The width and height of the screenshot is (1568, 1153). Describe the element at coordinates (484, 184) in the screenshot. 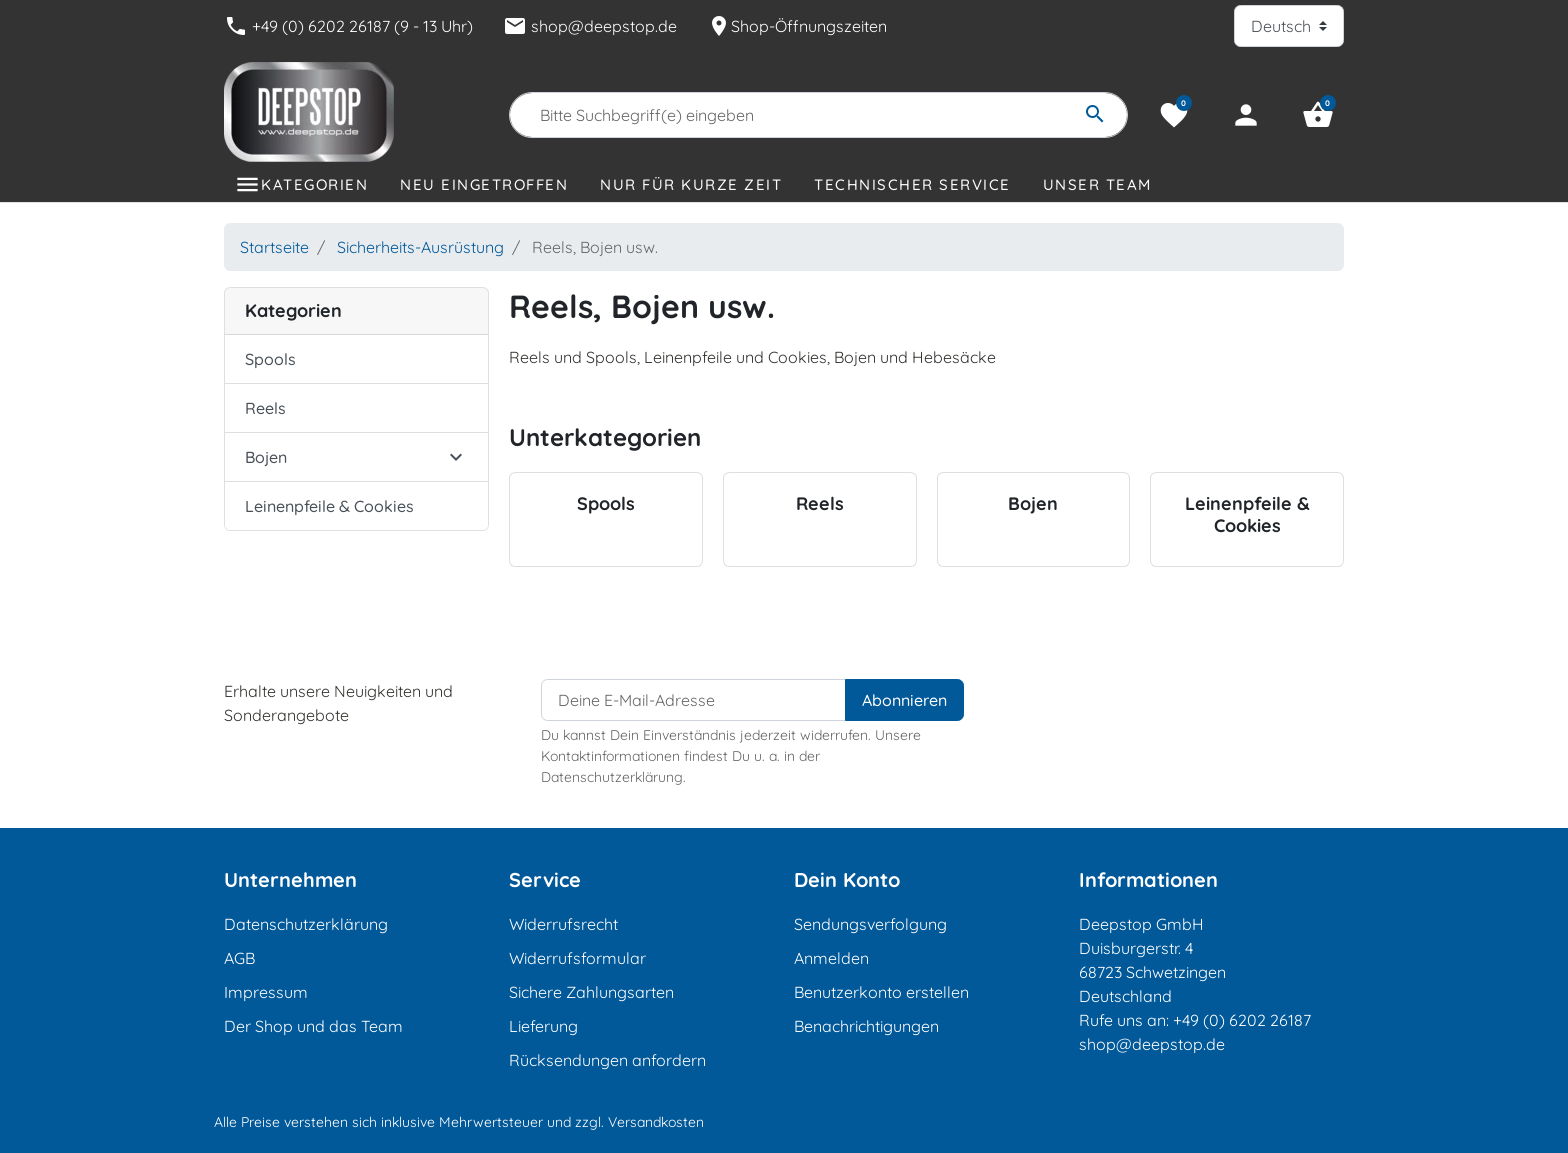

I see `Neu eingetroffen` at that location.